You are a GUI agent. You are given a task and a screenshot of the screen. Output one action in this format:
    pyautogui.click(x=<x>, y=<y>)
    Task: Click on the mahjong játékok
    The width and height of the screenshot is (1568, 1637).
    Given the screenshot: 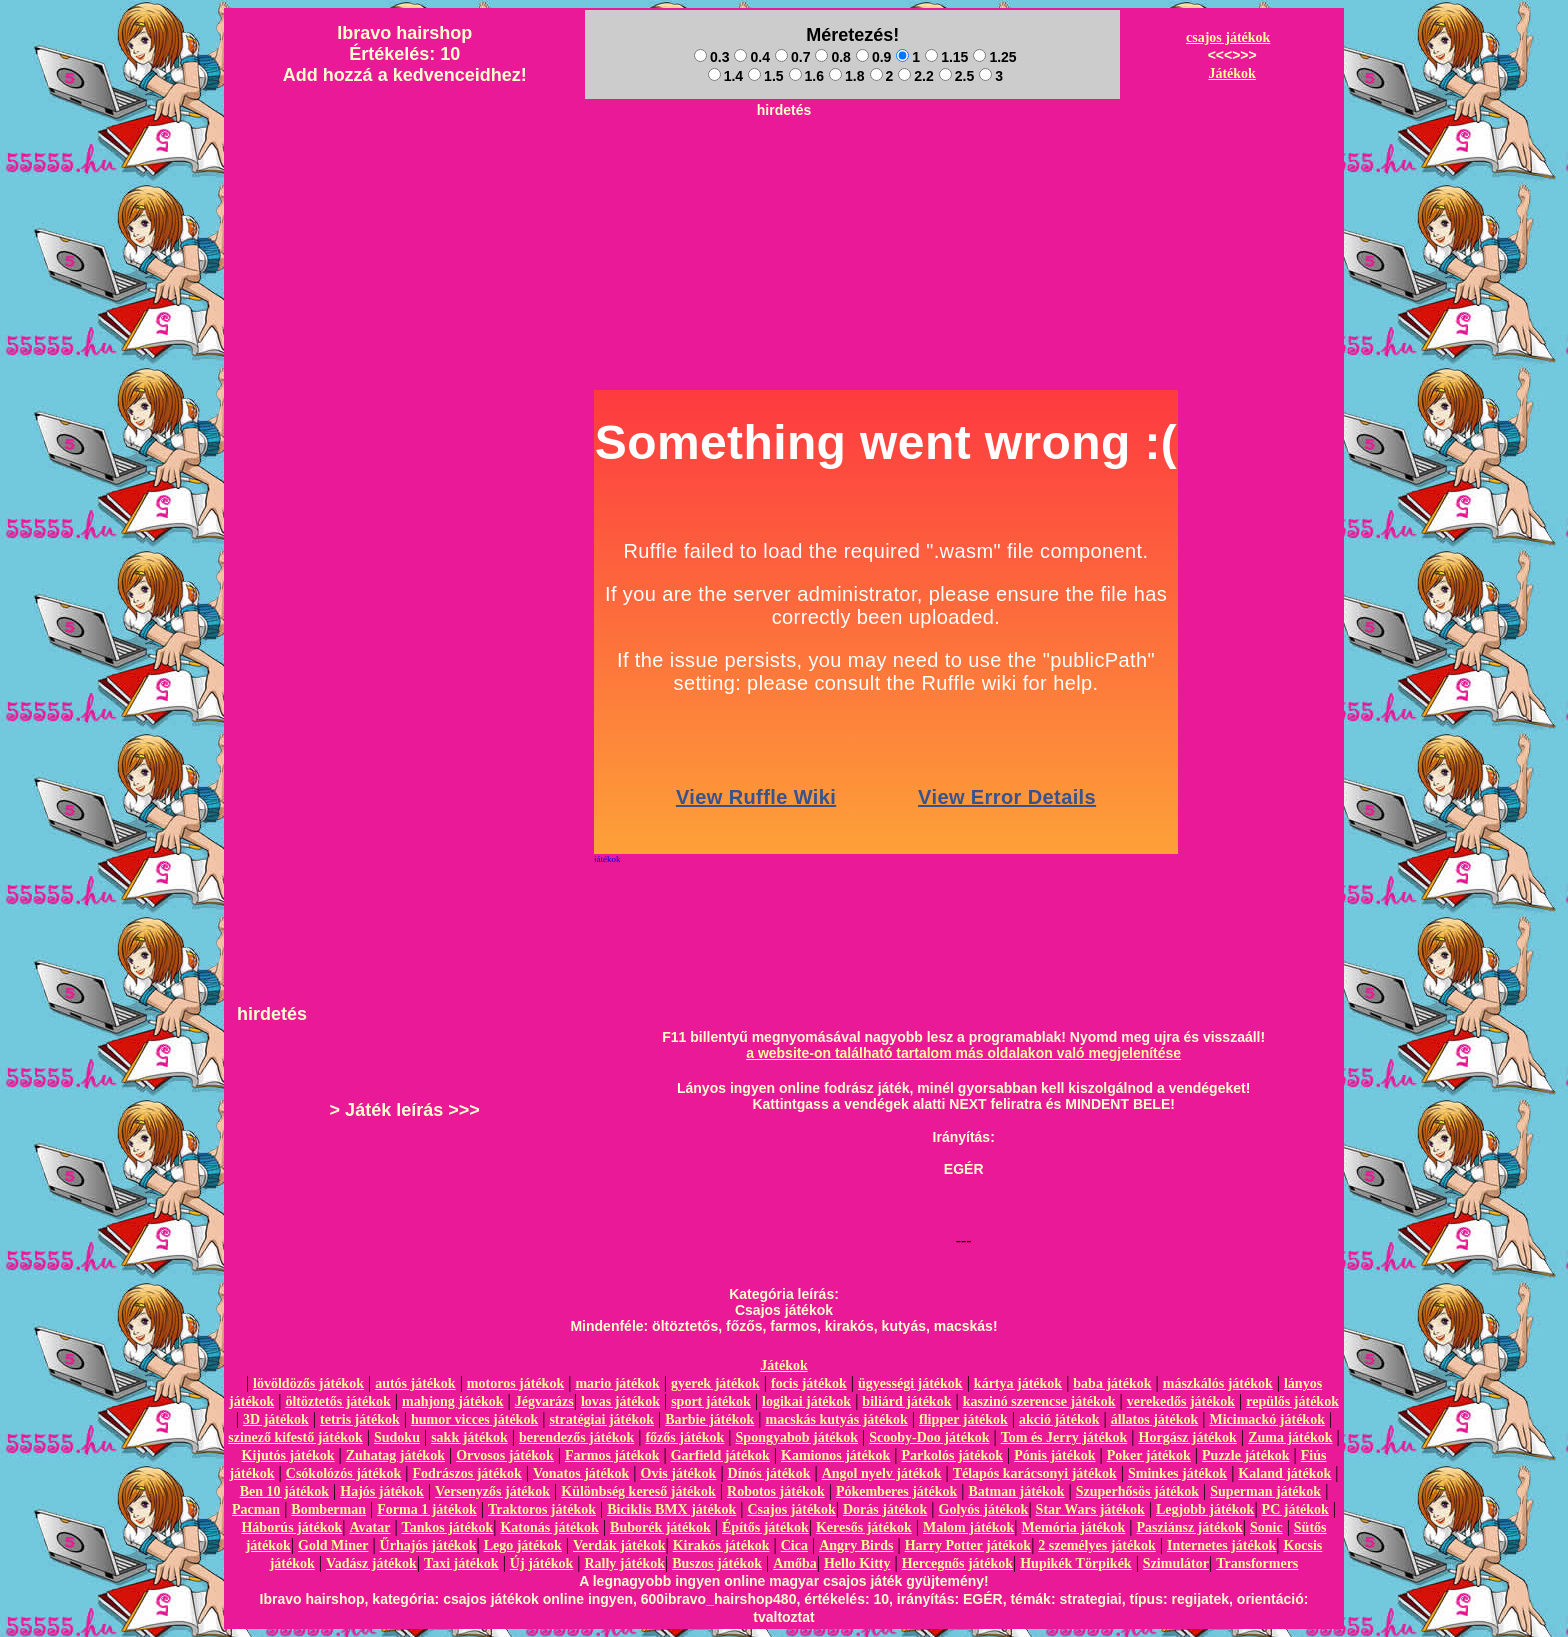 What is the action you would take?
    pyautogui.click(x=453, y=1401)
    